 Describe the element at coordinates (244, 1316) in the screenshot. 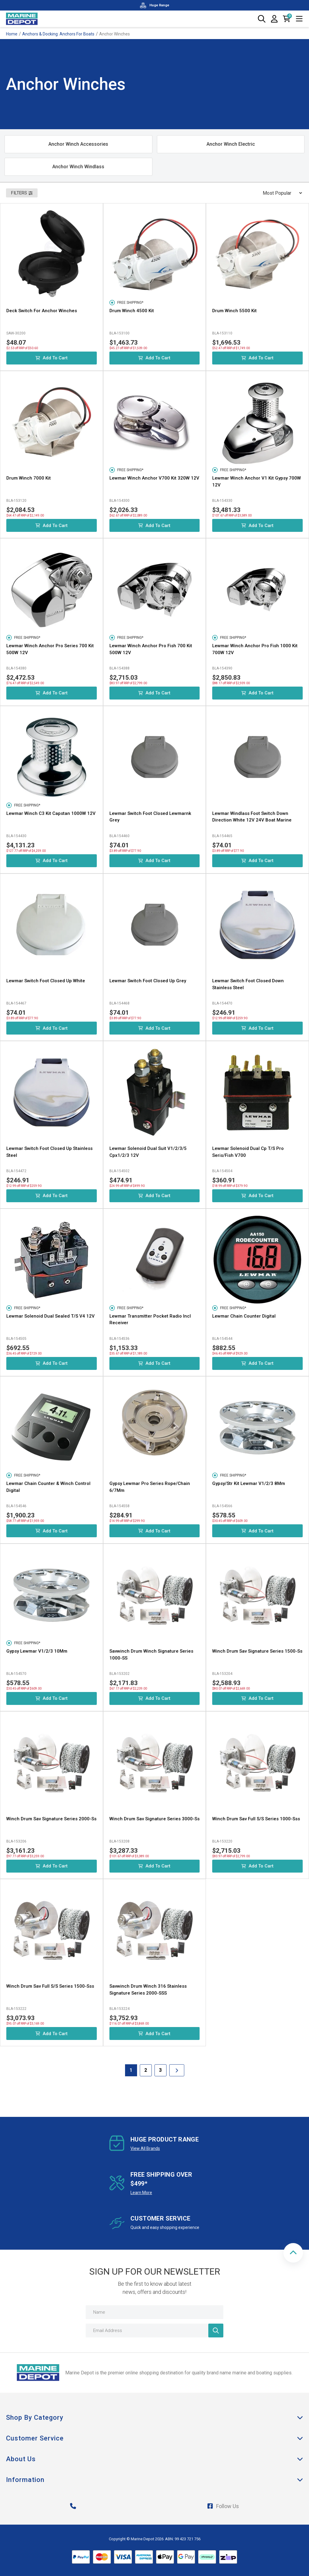

I see `Lewmar Chain Counter Digital` at that location.